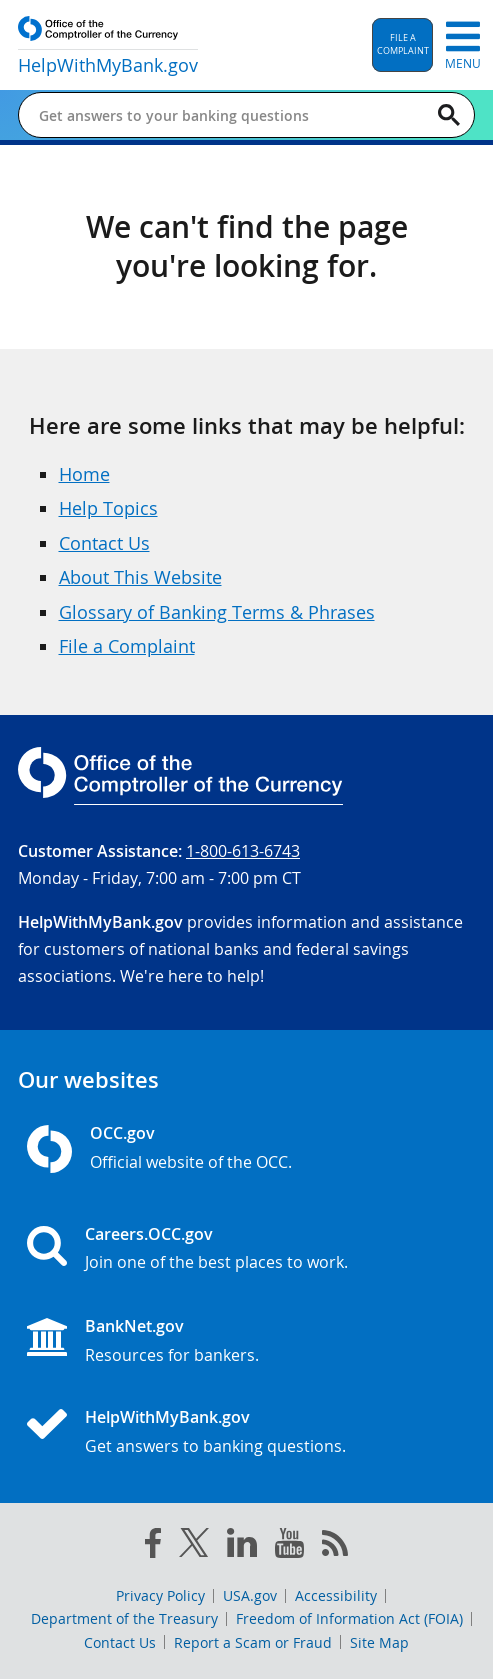 This screenshot has height=1679, width=493. I want to click on [you tube], so click(289, 1547).